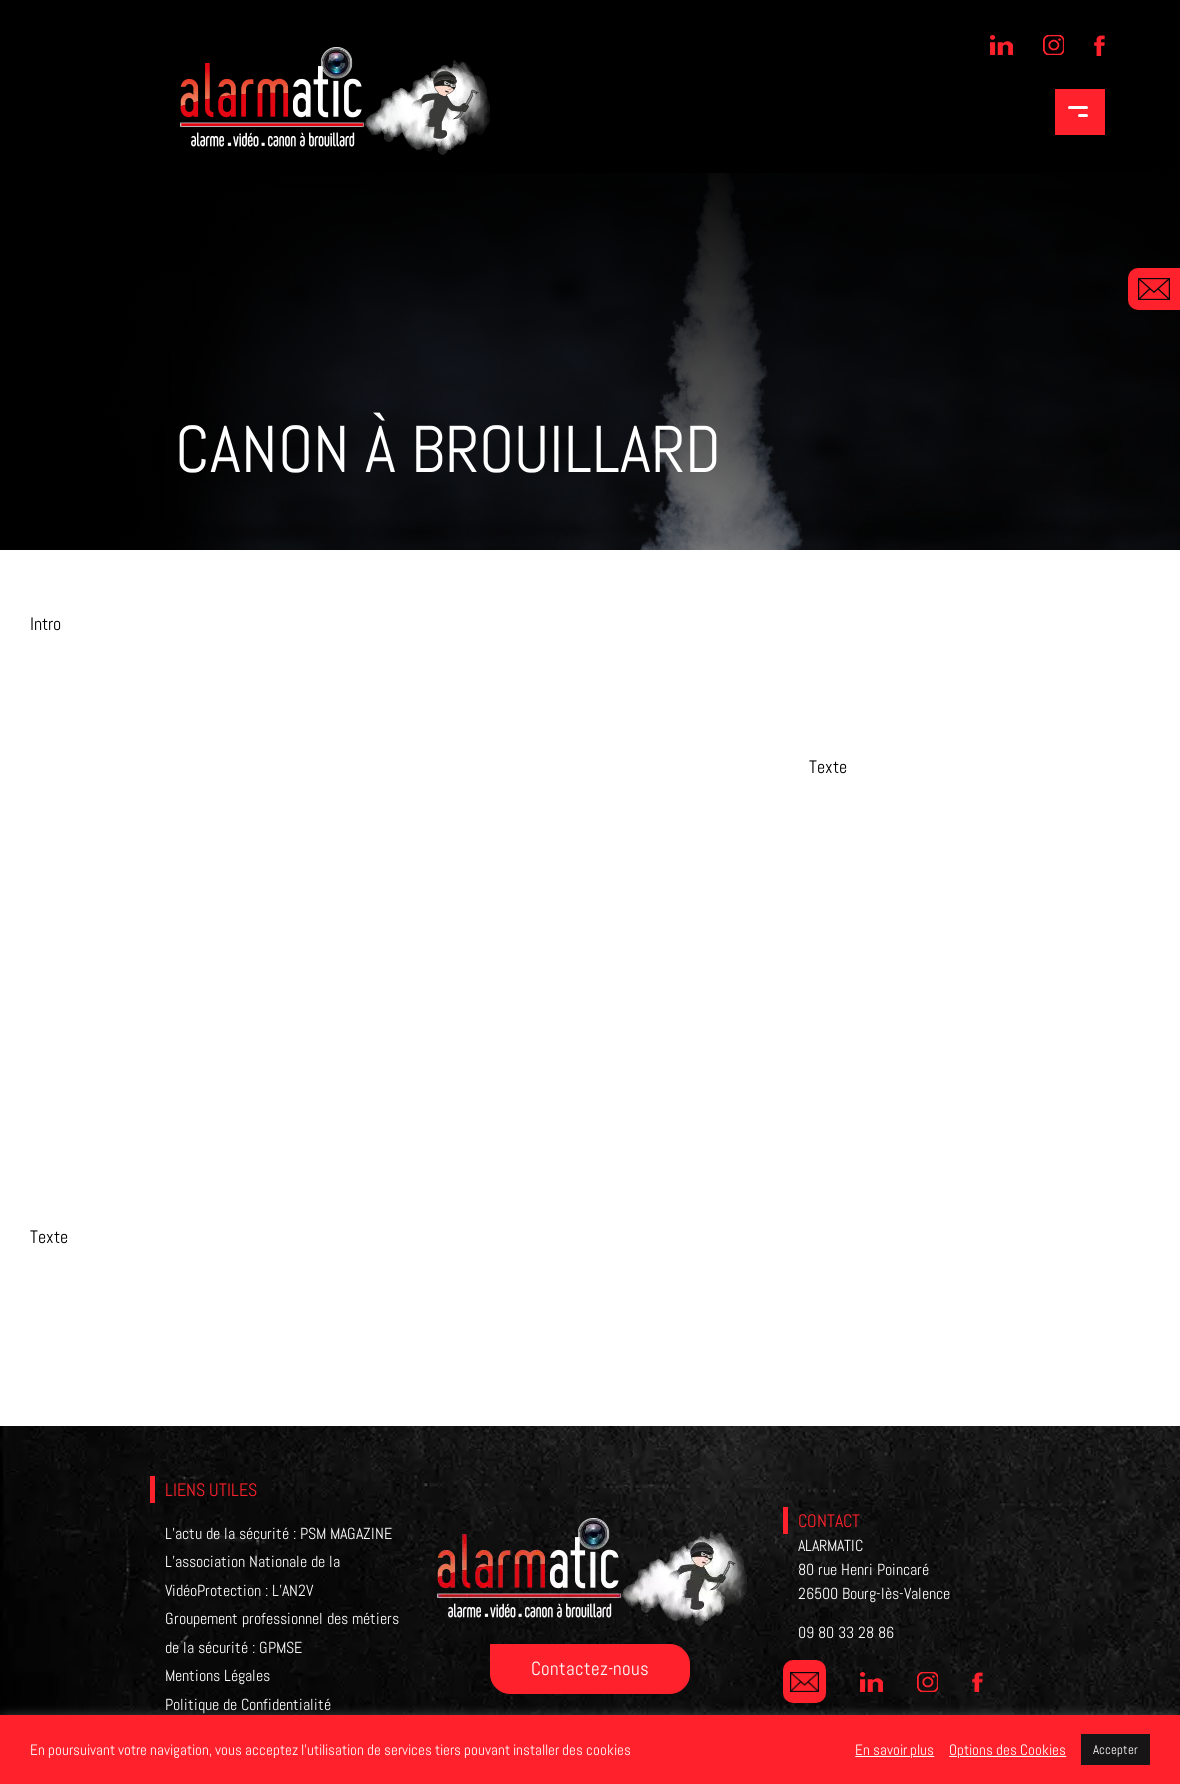 The width and height of the screenshot is (1180, 1784). Describe the element at coordinates (1115, 1749) in the screenshot. I see `Accepter [button]` at that location.